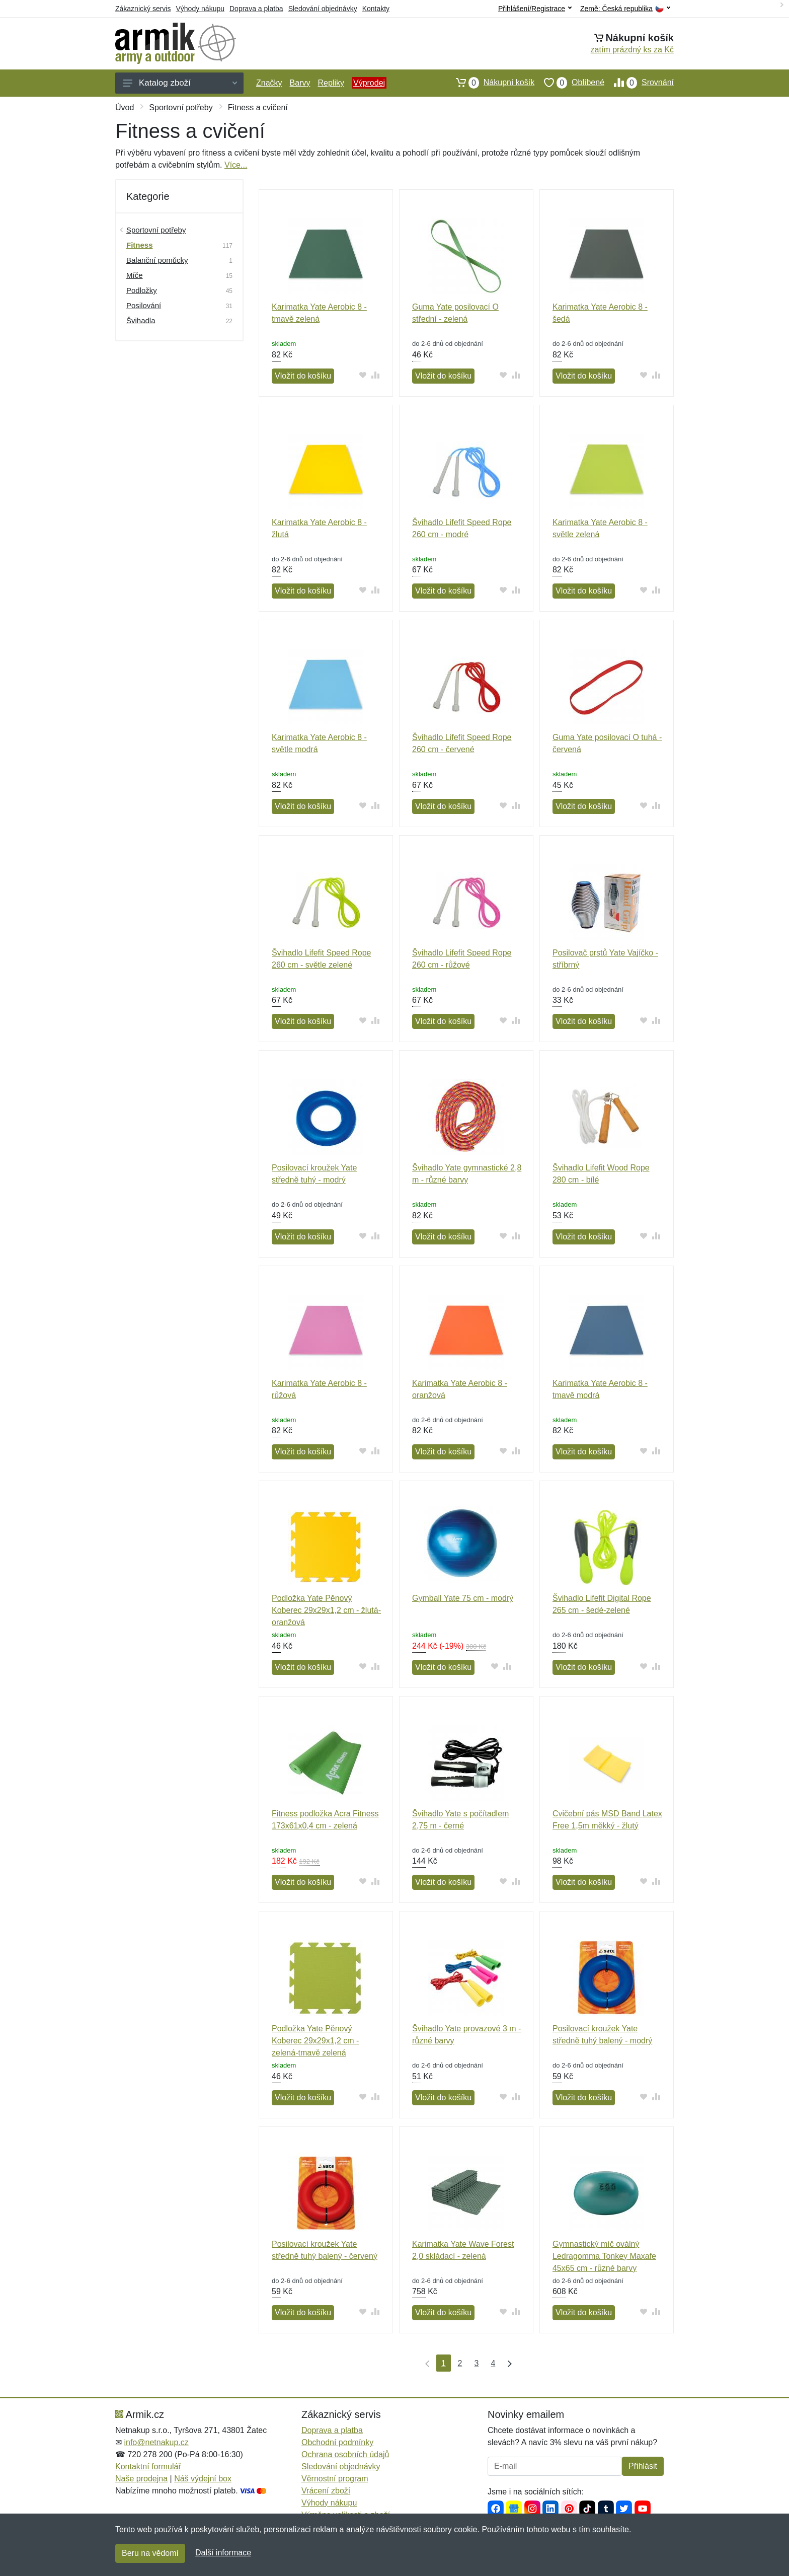 The image size is (789, 2576). Describe the element at coordinates (490, 82) in the screenshot. I see `Nákupní košík` at that location.